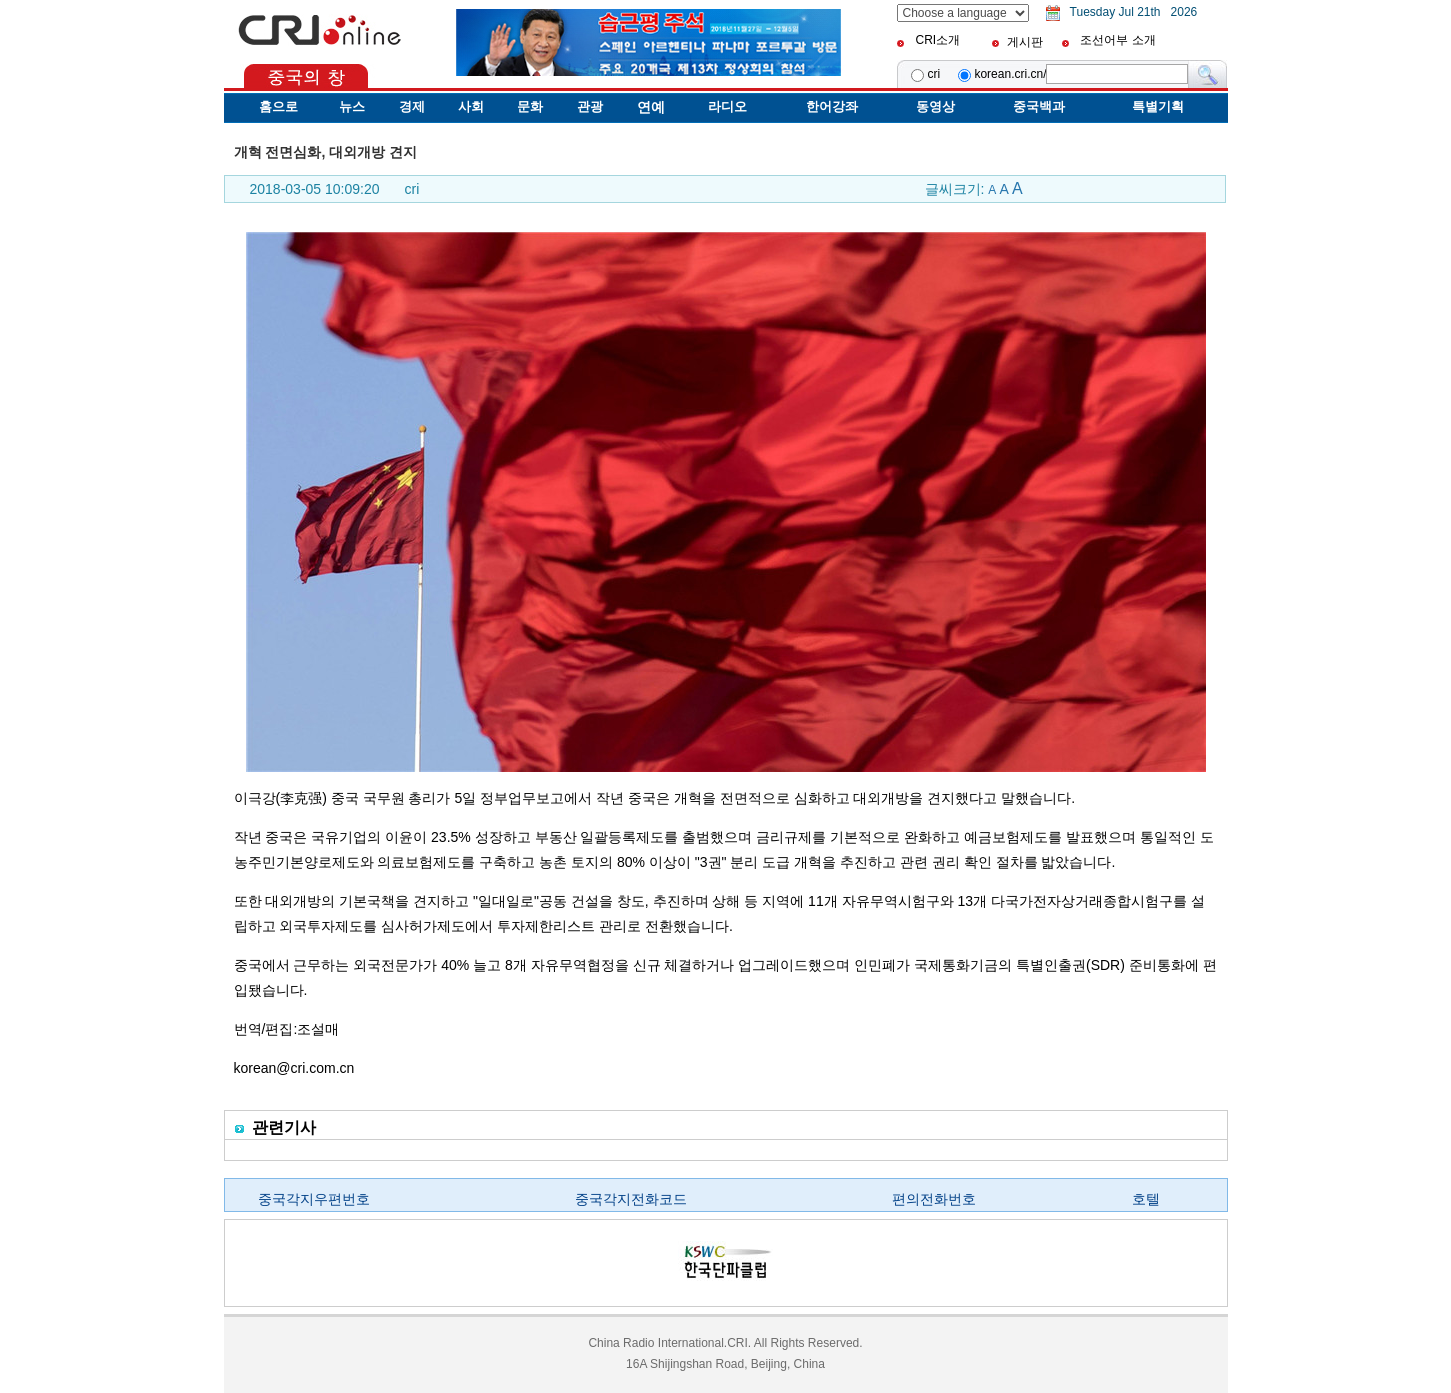  I want to click on 조선어부 소개, so click(1117, 40).